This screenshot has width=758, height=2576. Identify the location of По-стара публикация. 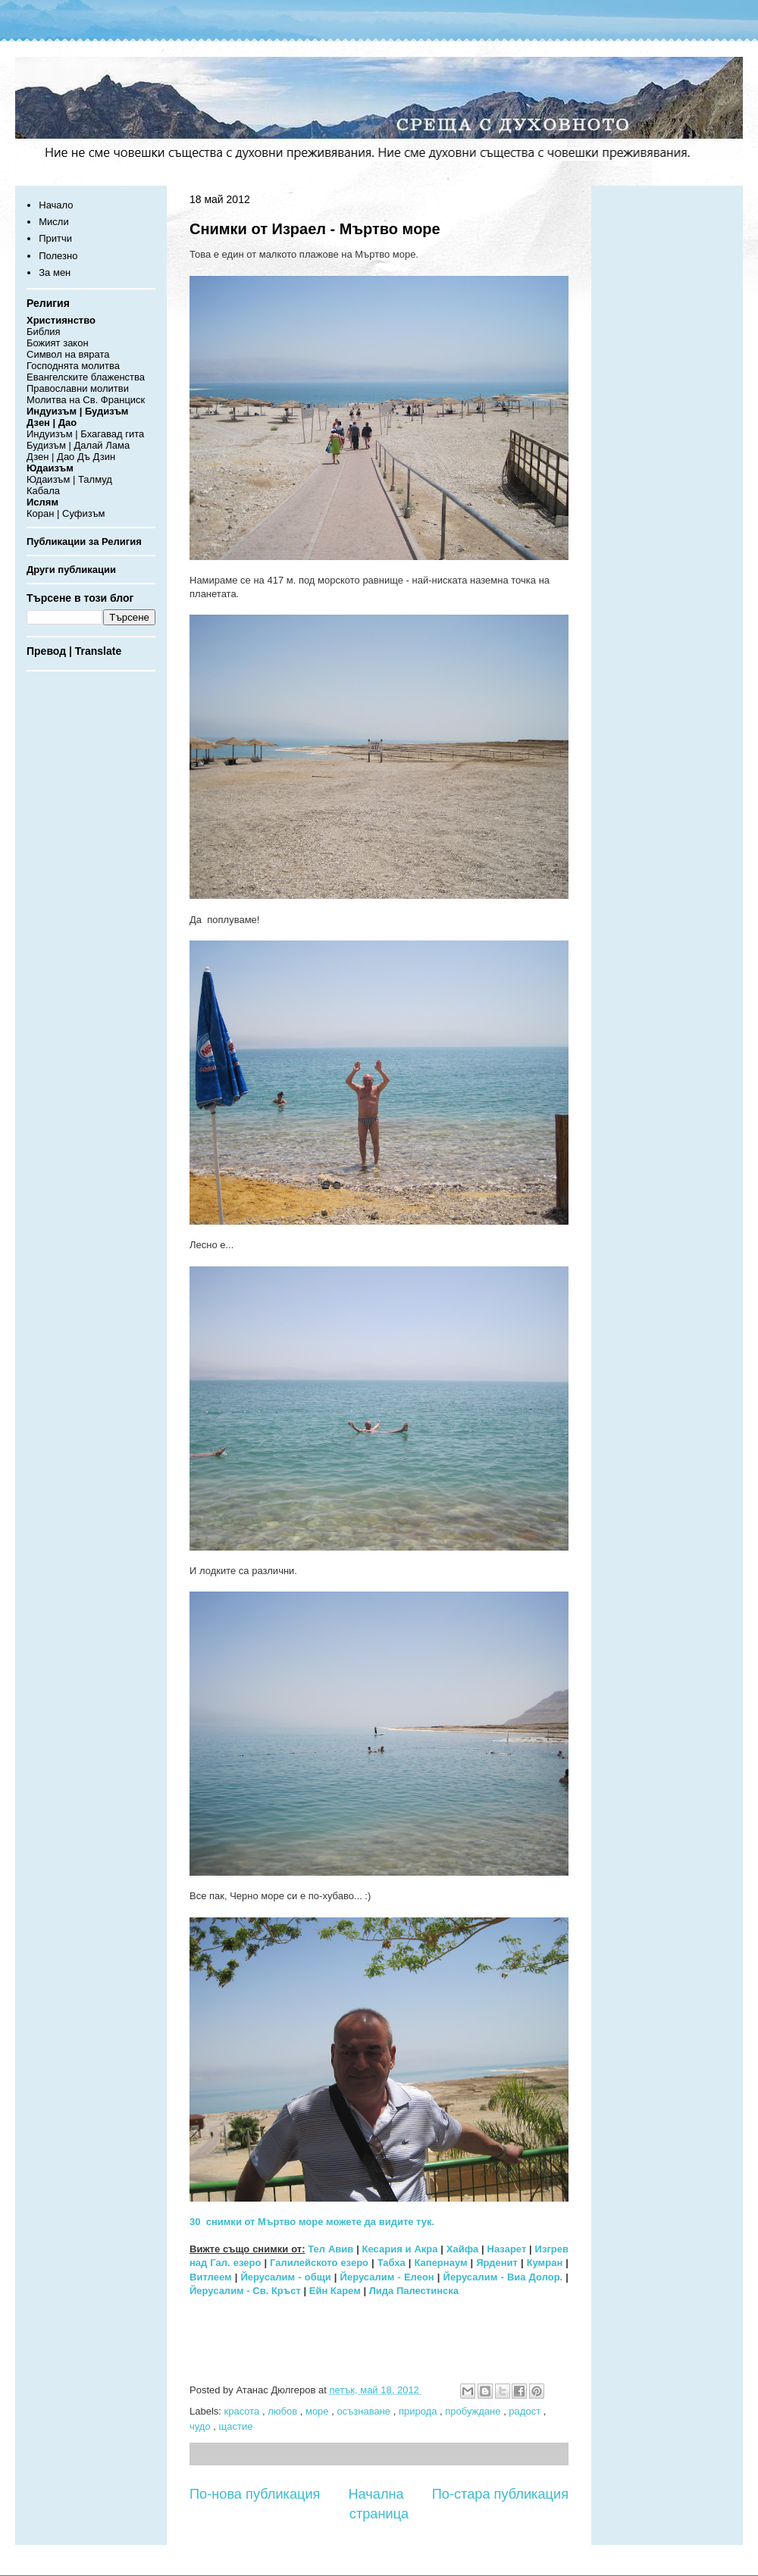
(500, 2494).